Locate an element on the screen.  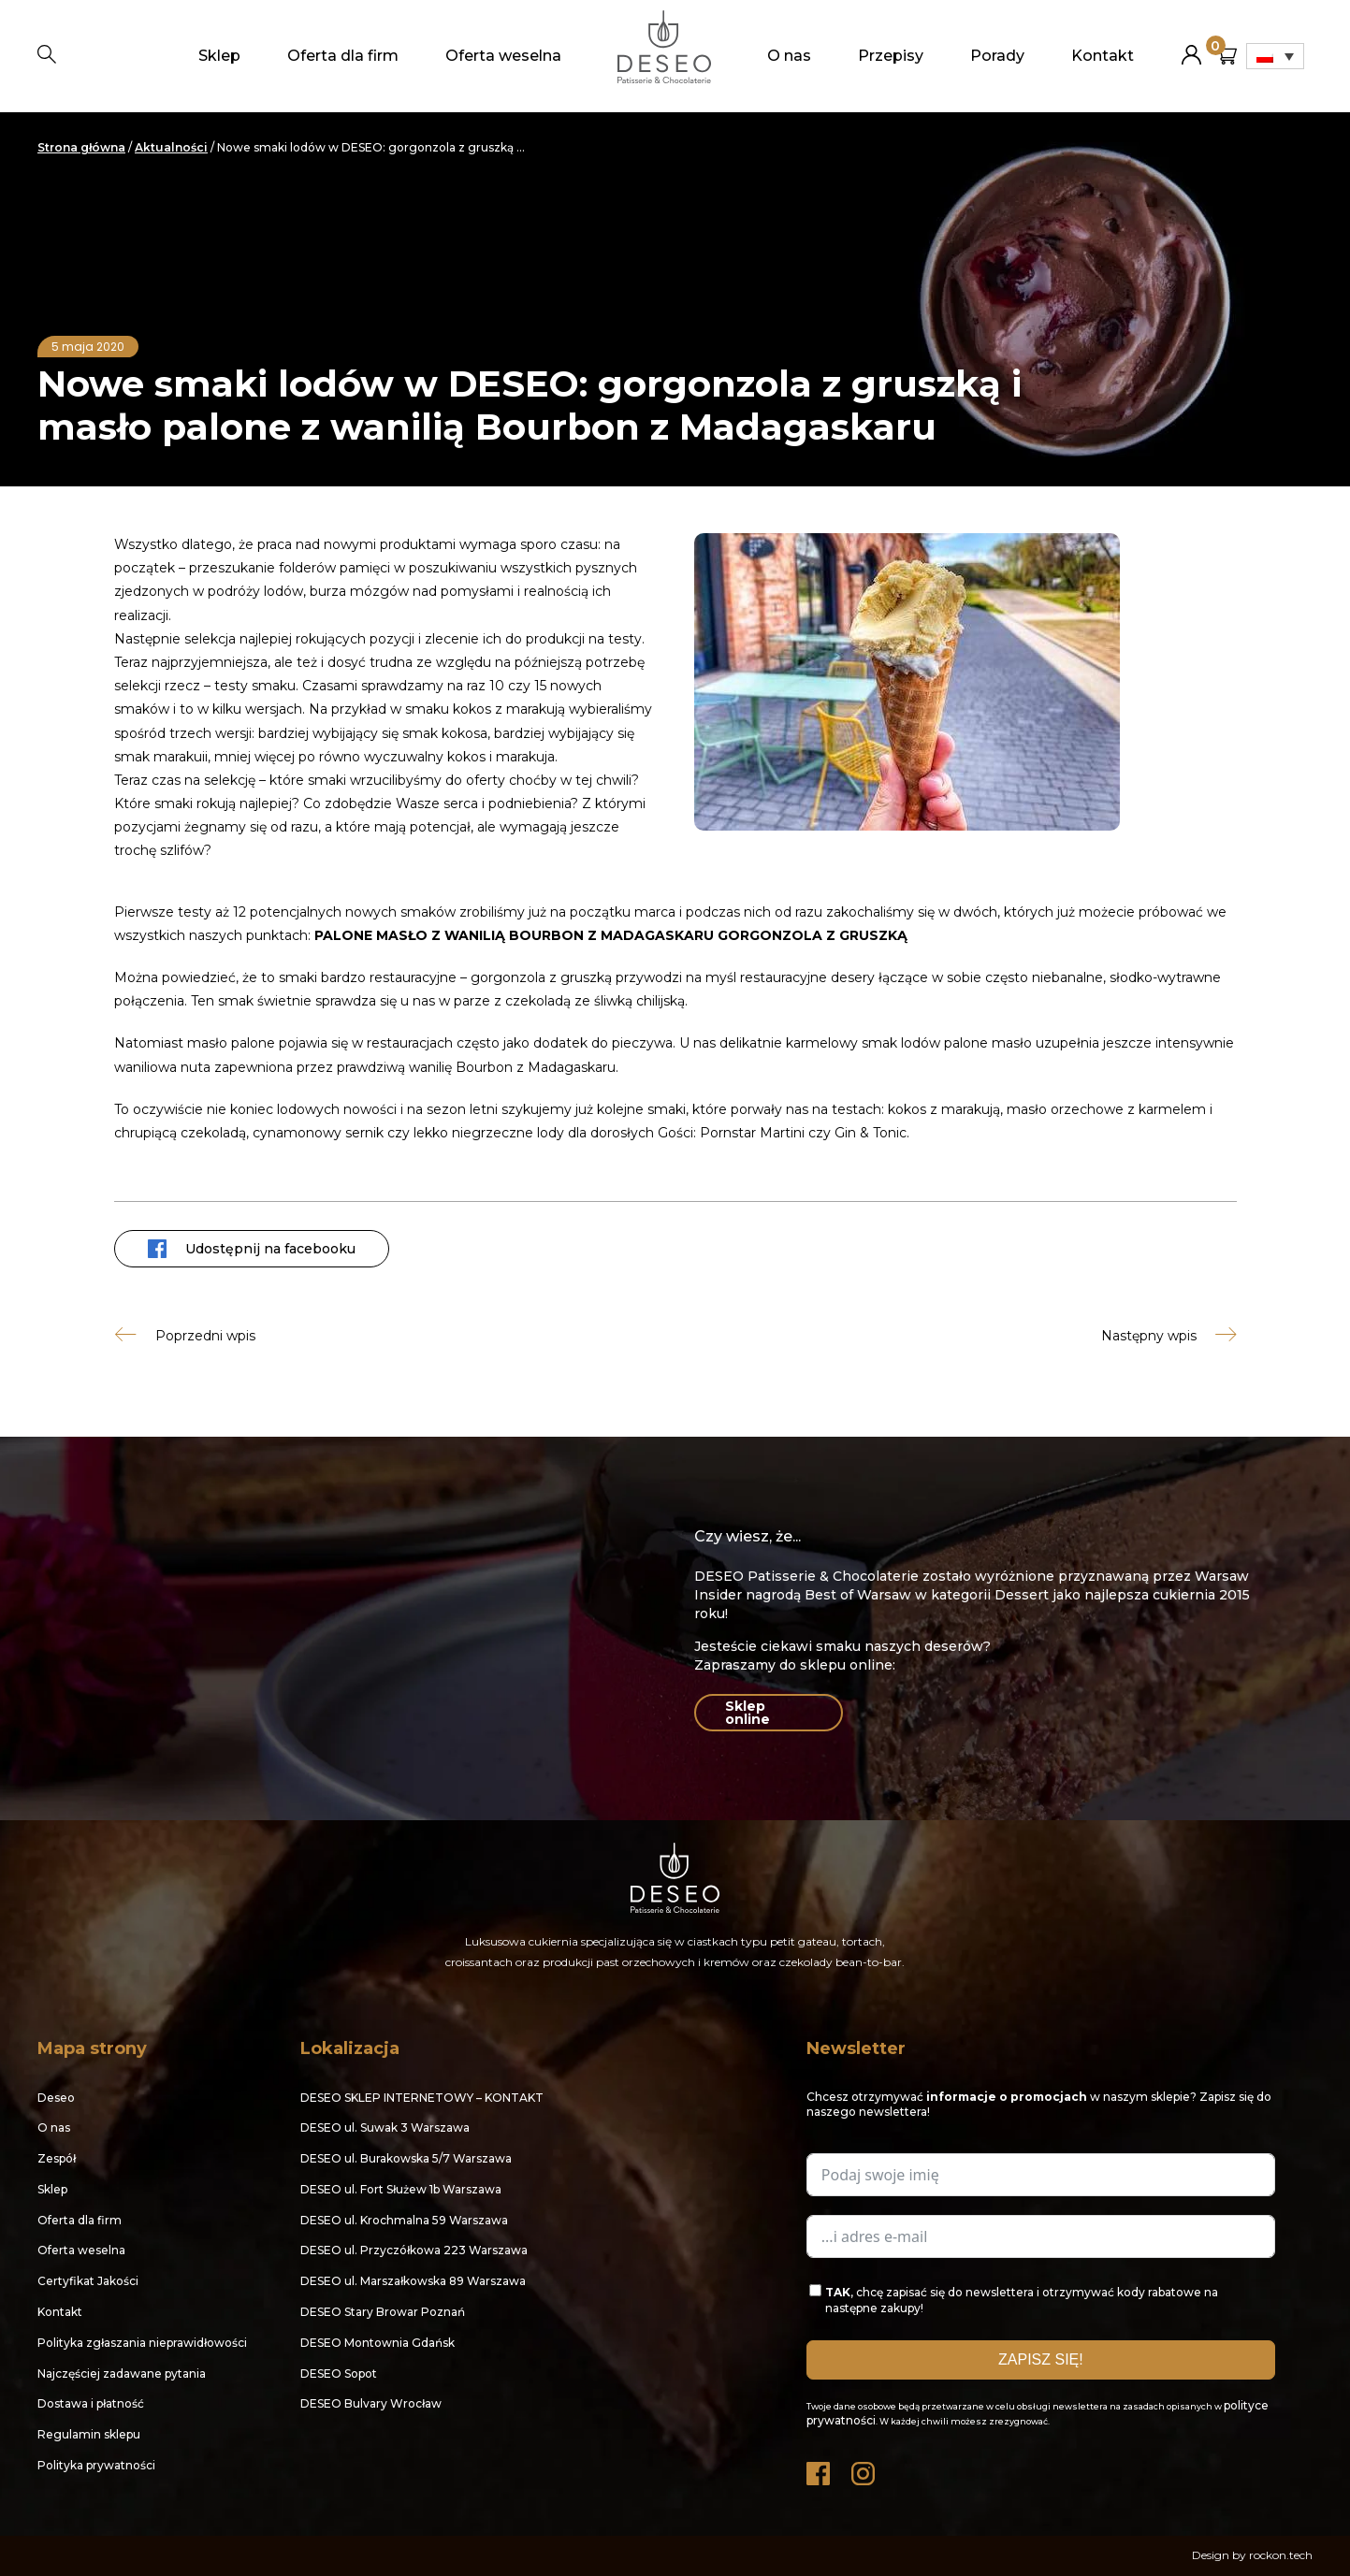
DESEO ul. Przyczółkowa 223 Warszawa is located at coordinates (414, 2250).